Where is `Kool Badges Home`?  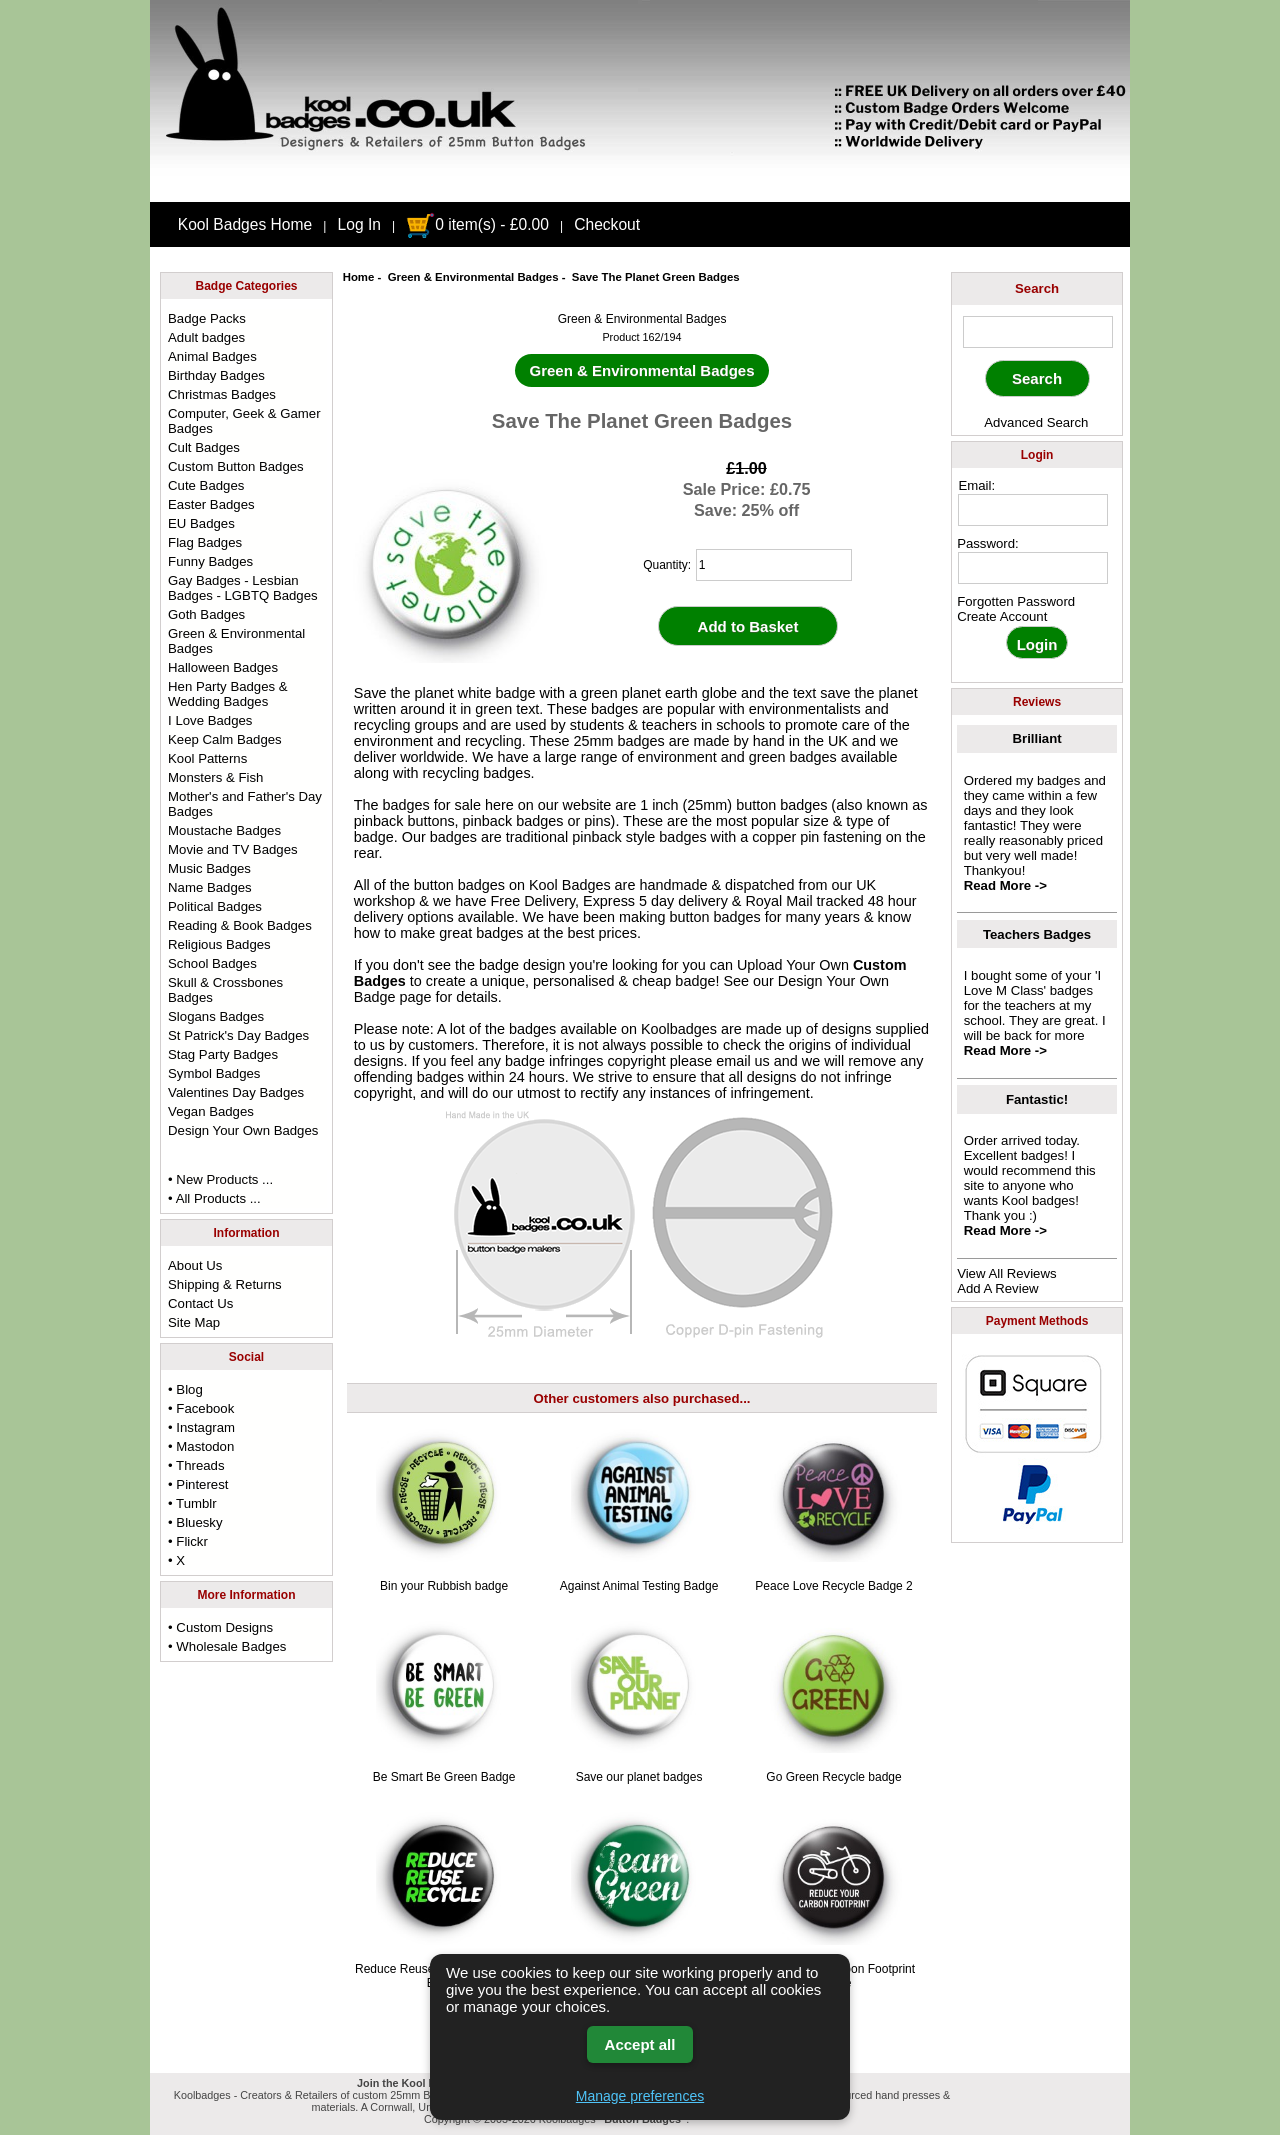
Kool Badges Home is located at coordinates (245, 224).